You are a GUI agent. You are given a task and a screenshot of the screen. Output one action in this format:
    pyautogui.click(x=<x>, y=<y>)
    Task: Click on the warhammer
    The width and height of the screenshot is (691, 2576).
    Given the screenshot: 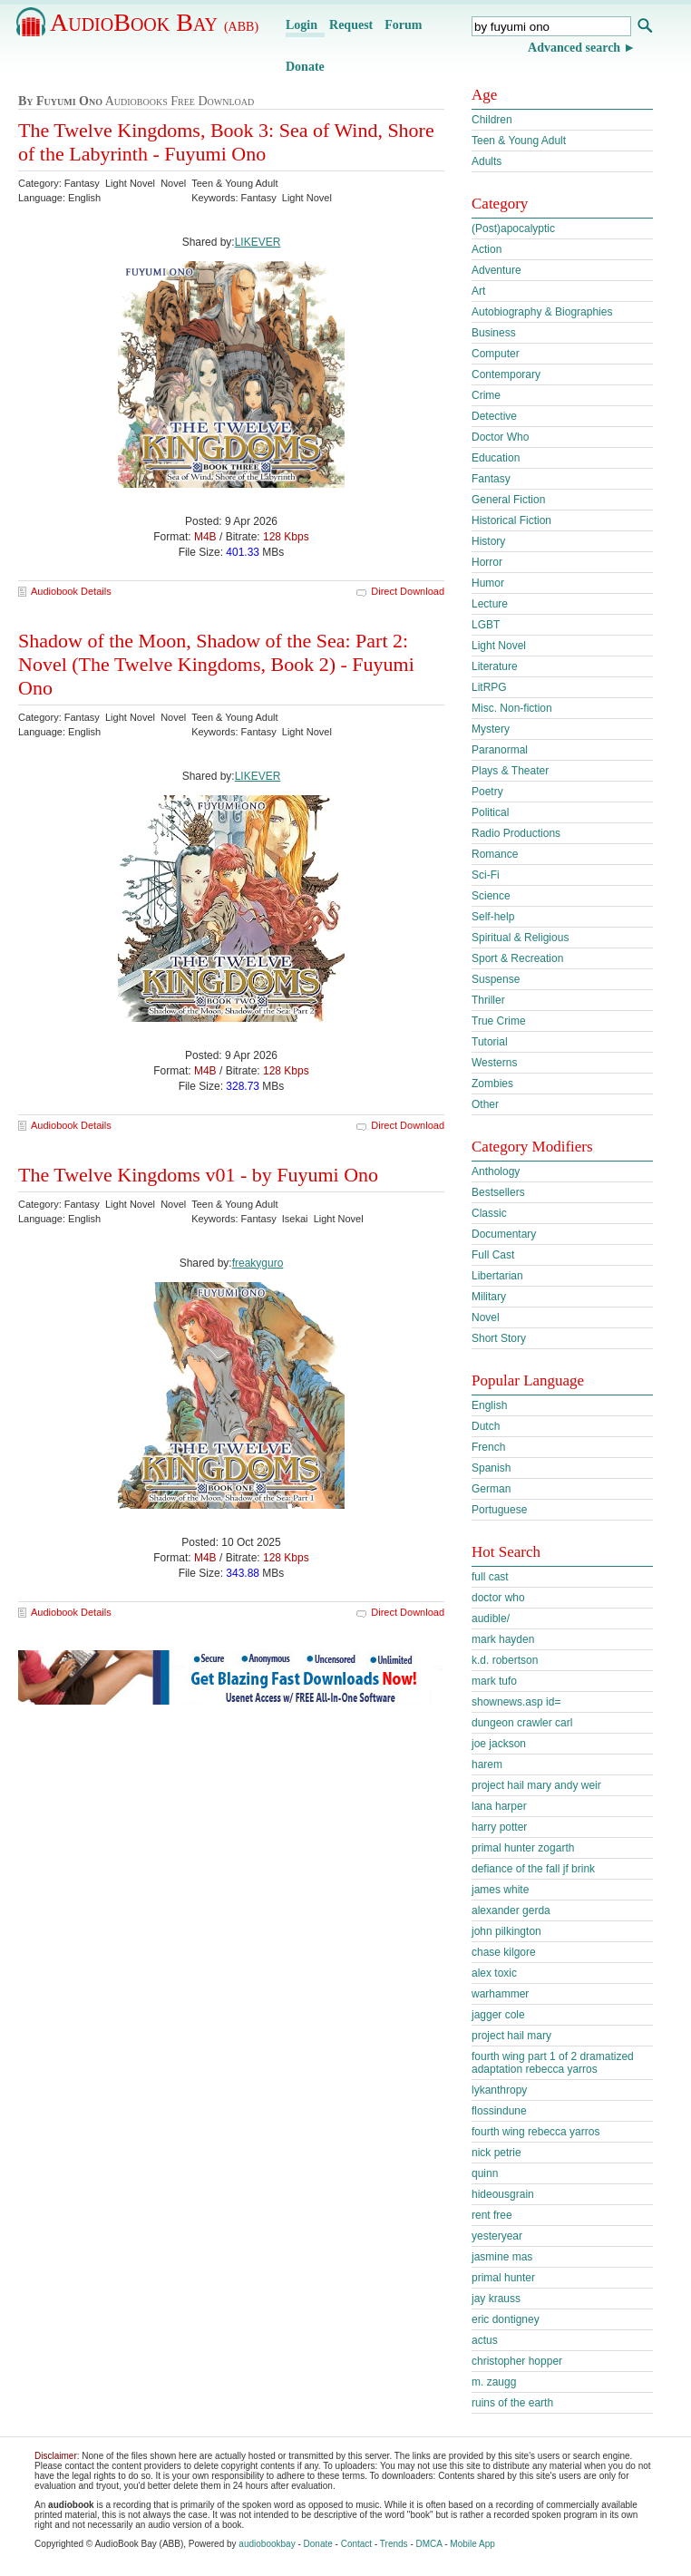 What is the action you would take?
    pyautogui.click(x=500, y=1994)
    